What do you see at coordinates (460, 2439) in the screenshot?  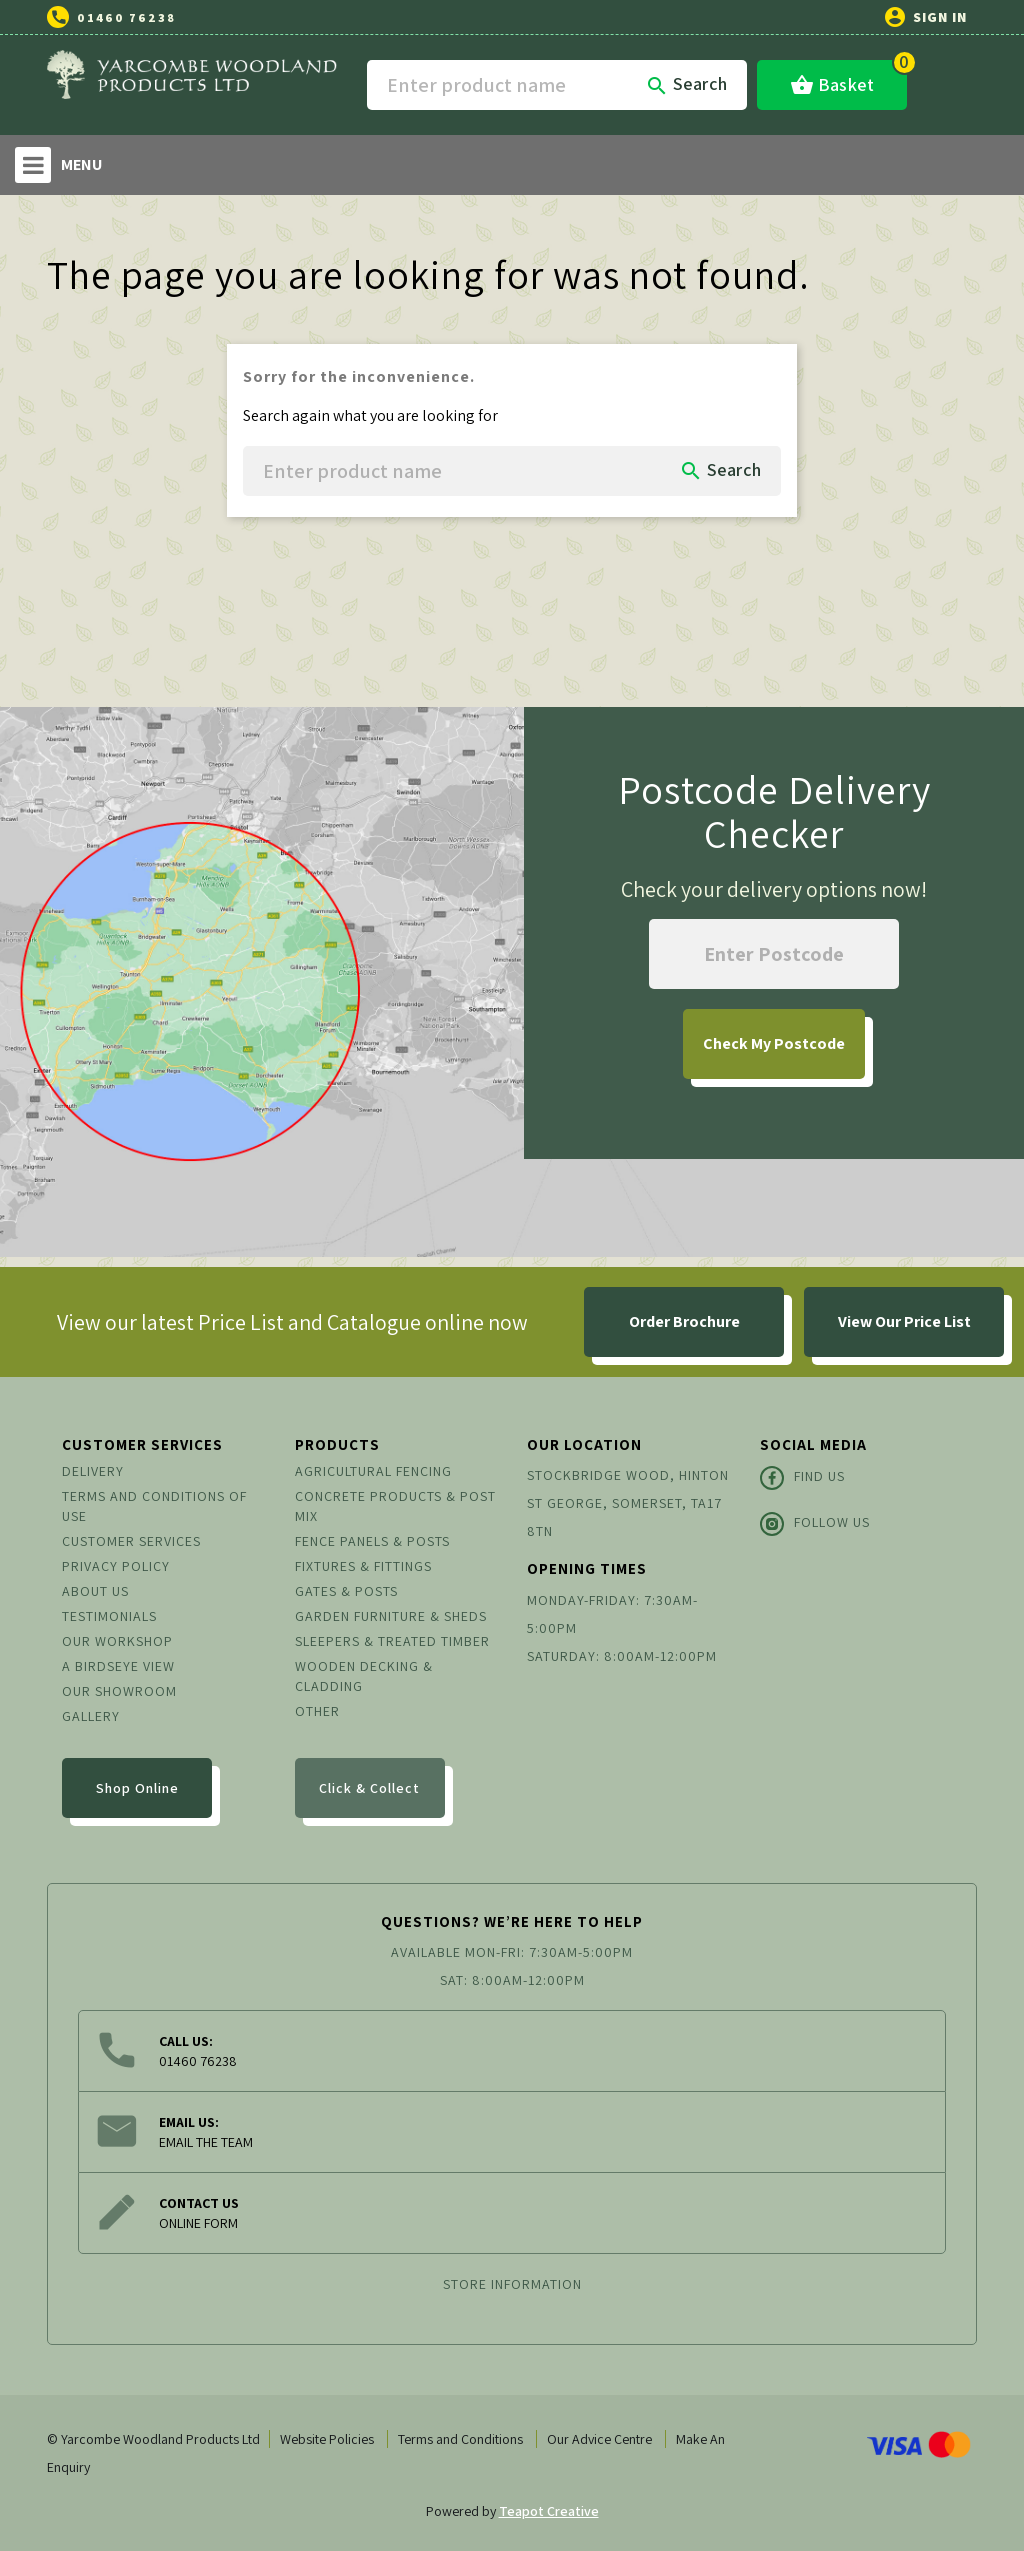 I see `Terms and Conditions` at bounding box center [460, 2439].